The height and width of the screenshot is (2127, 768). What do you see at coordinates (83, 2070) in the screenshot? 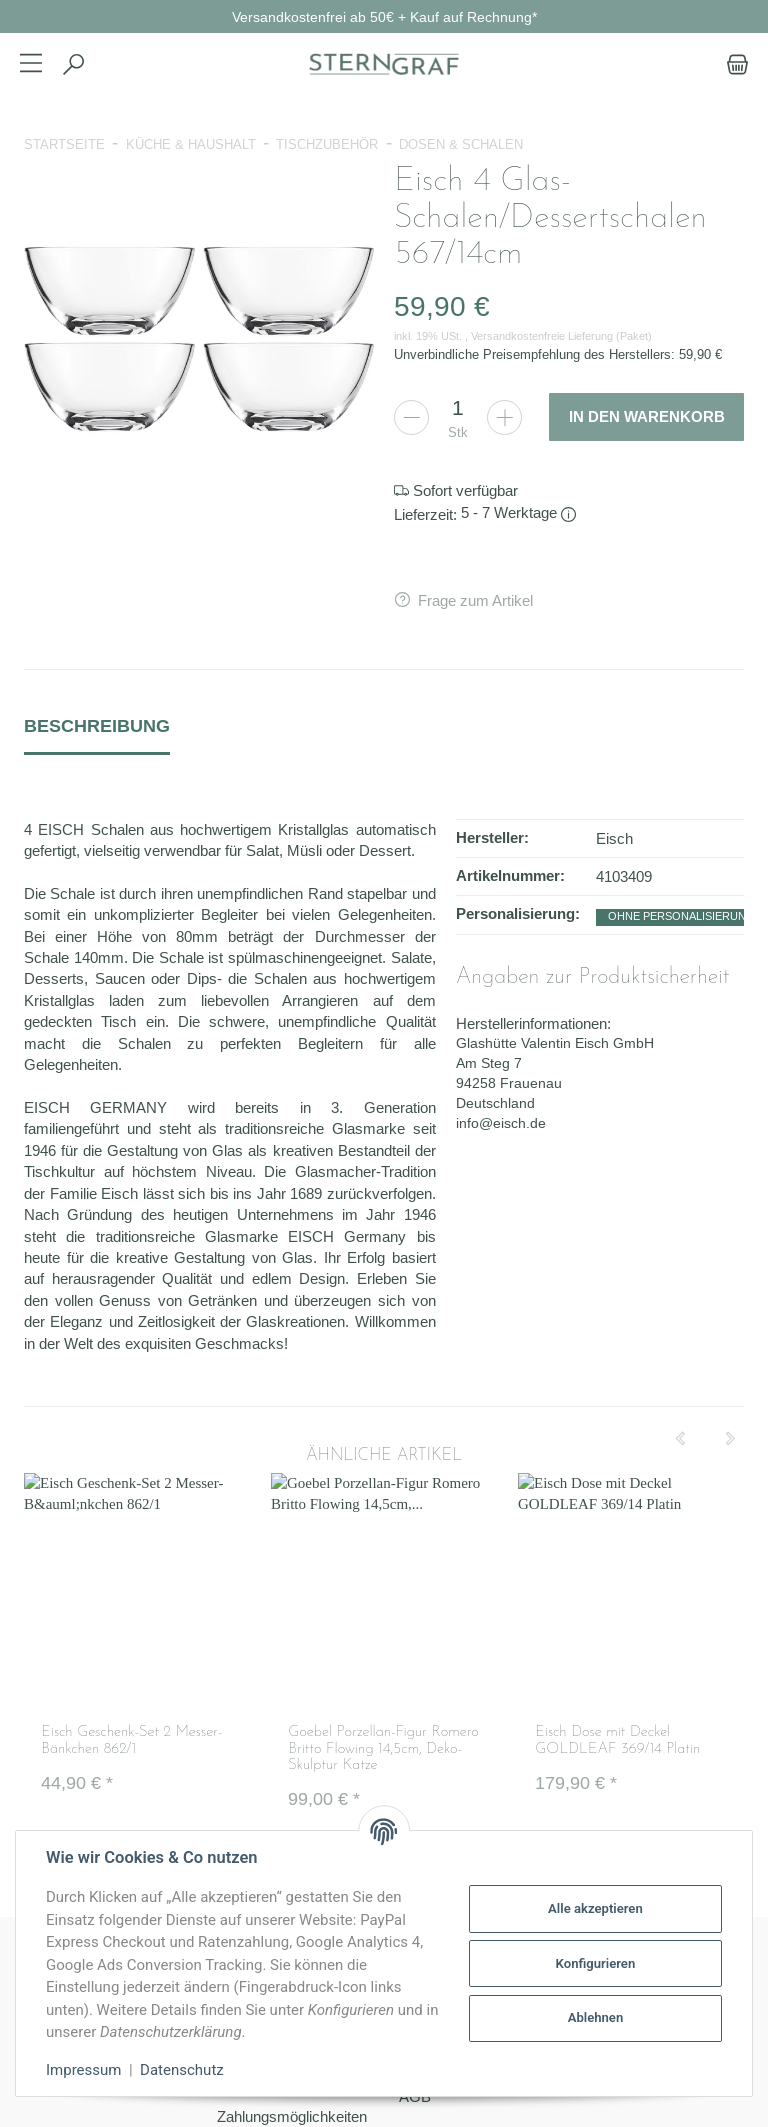
I see `Impressum` at bounding box center [83, 2070].